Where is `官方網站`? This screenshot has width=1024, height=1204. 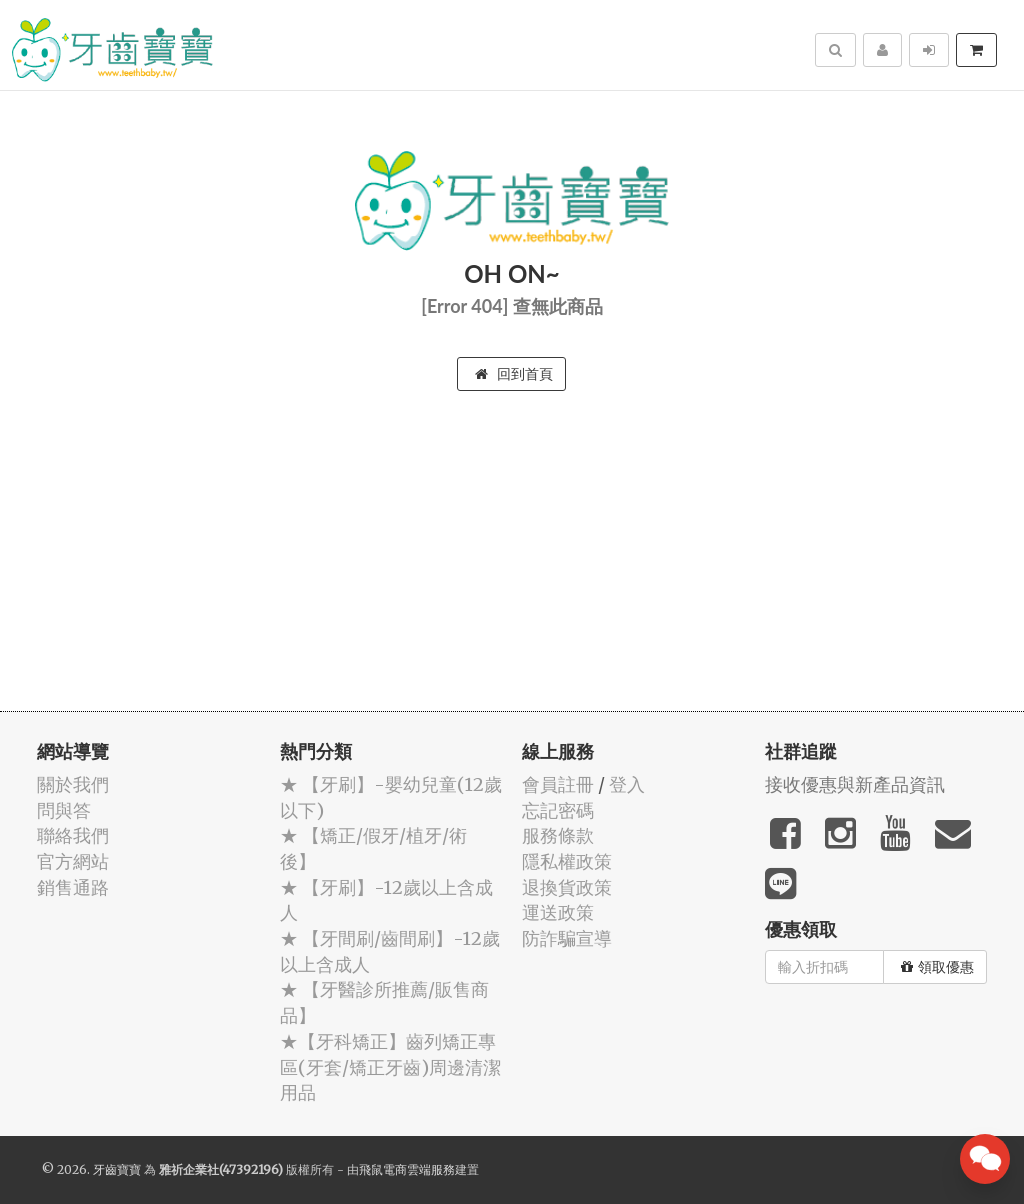
官方網站 is located at coordinates (73, 861).